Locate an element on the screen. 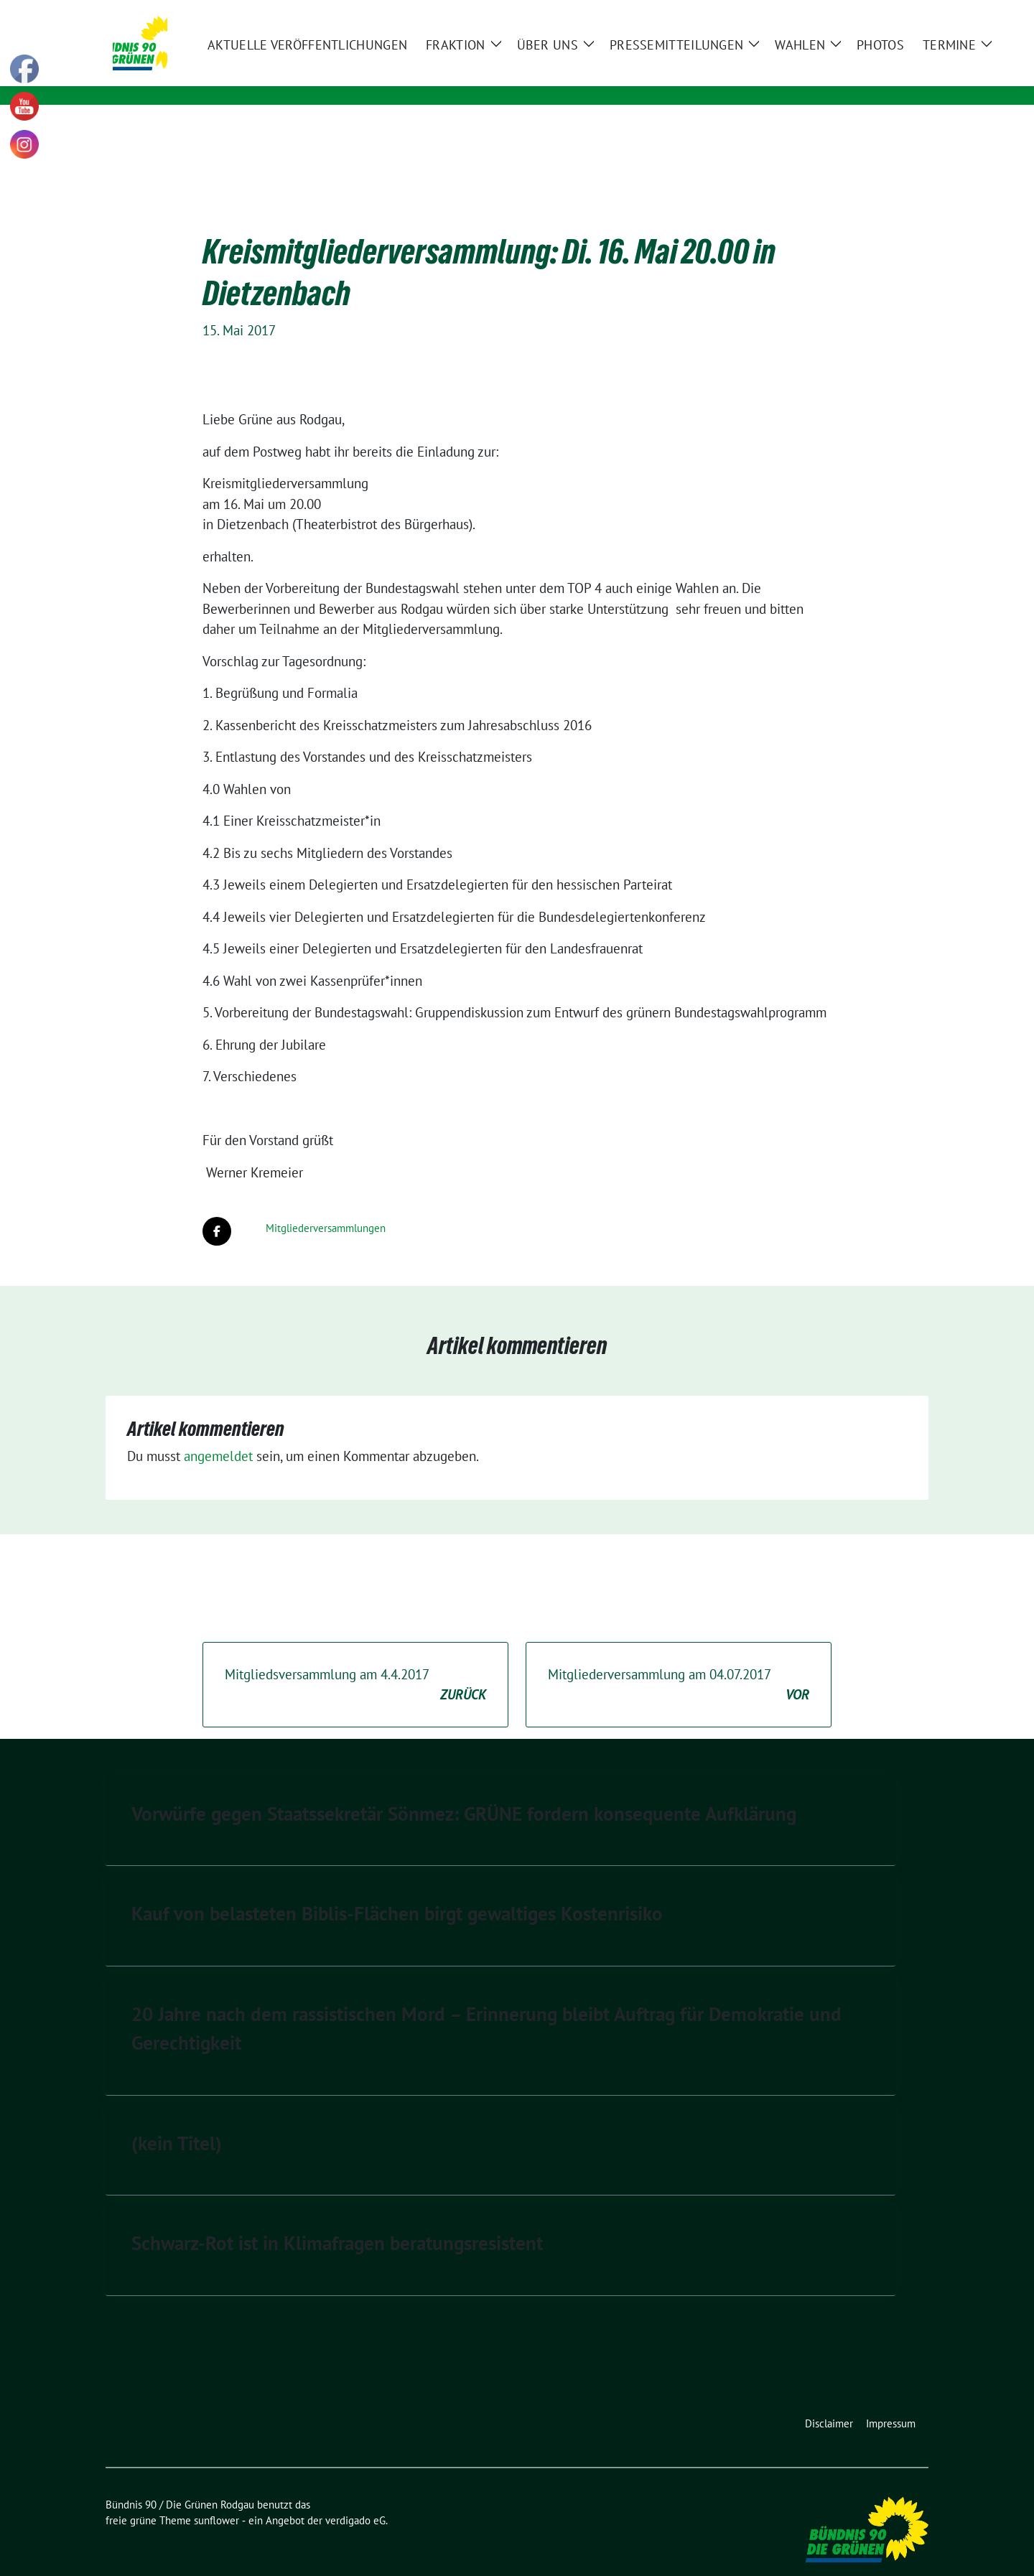 This screenshot has height=2576, width=1034. Mitgliederversammlung am 04.07.2017 is located at coordinates (678, 1663).